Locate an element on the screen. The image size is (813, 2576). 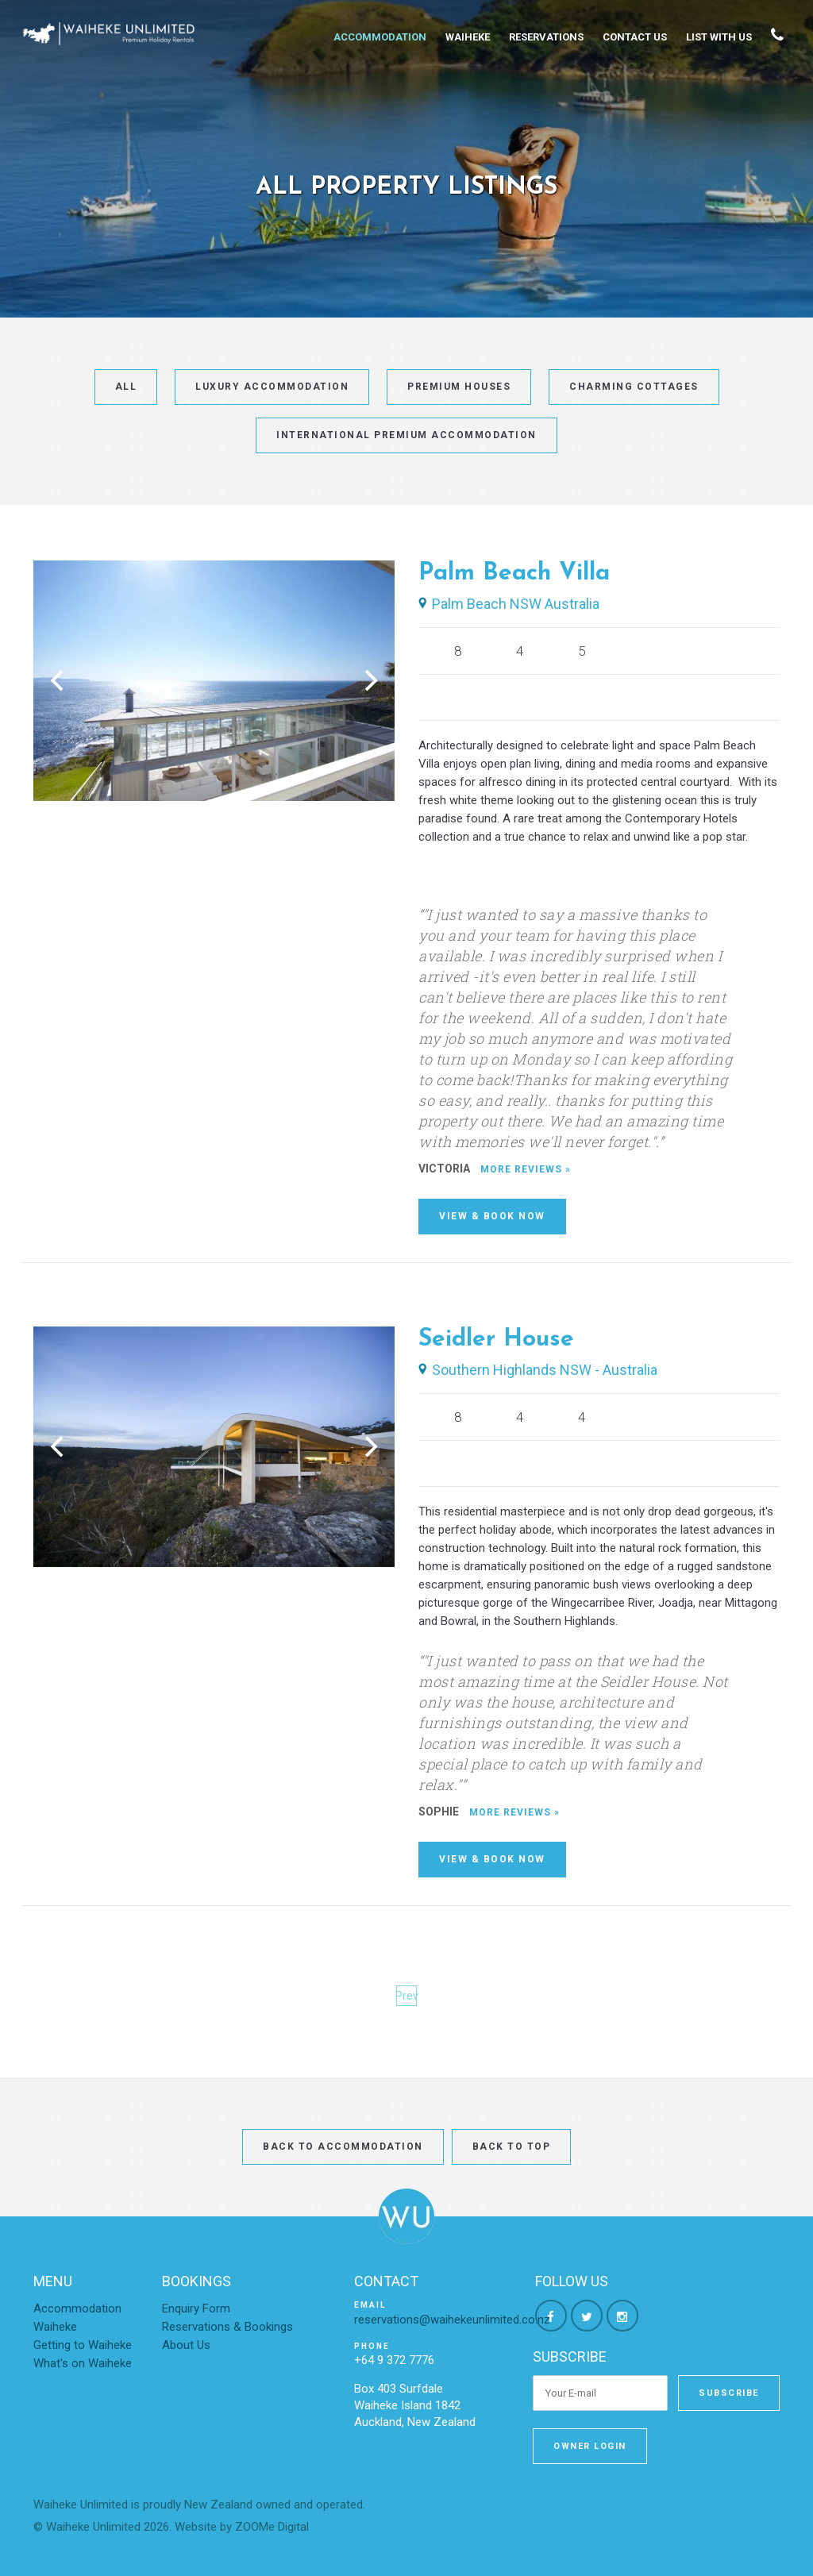
Reservations is located at coordinates (546, 37).